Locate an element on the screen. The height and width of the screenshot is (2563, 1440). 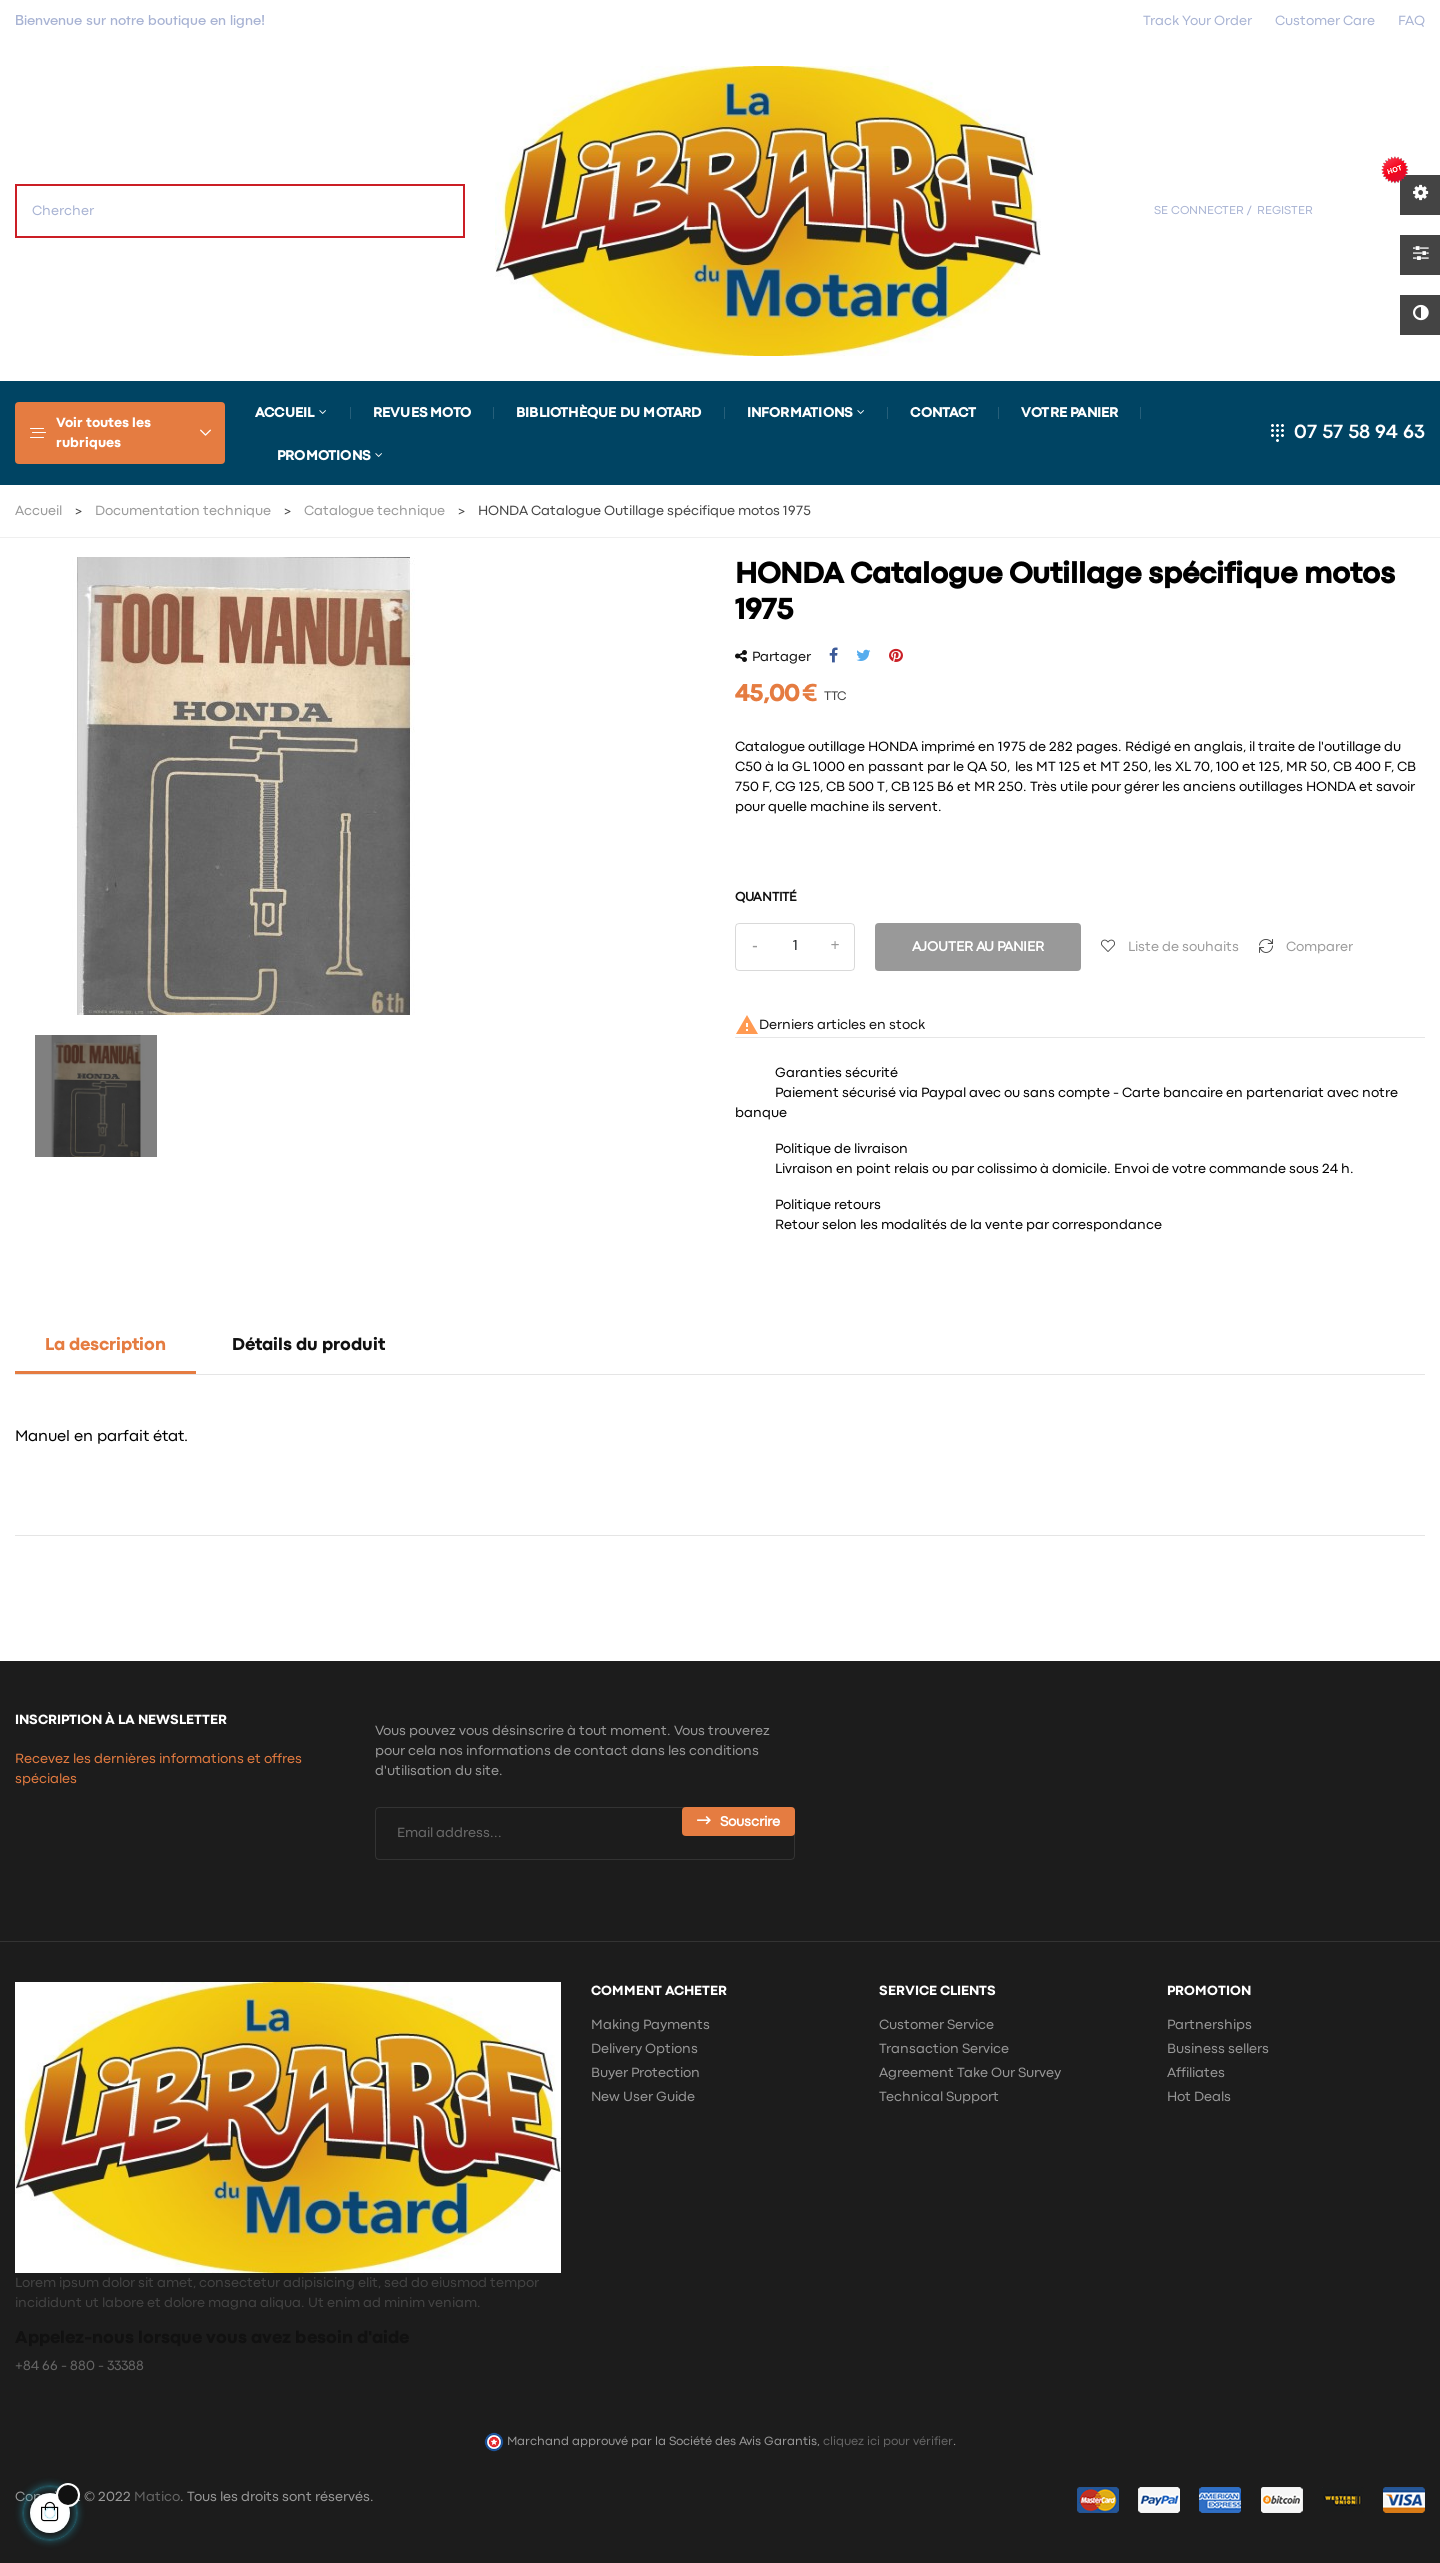
07 57 58 94 63 is located at coordinates (1359, 432).